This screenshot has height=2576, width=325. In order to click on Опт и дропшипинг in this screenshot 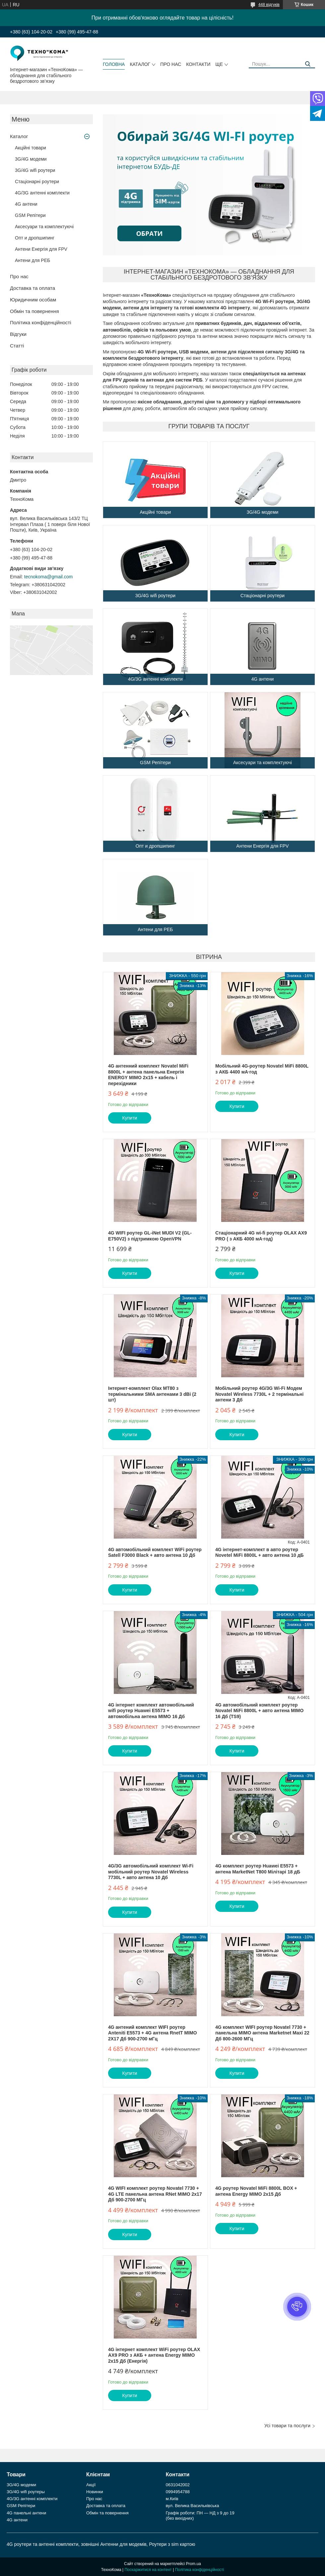, I will do `click(34, 237)`.